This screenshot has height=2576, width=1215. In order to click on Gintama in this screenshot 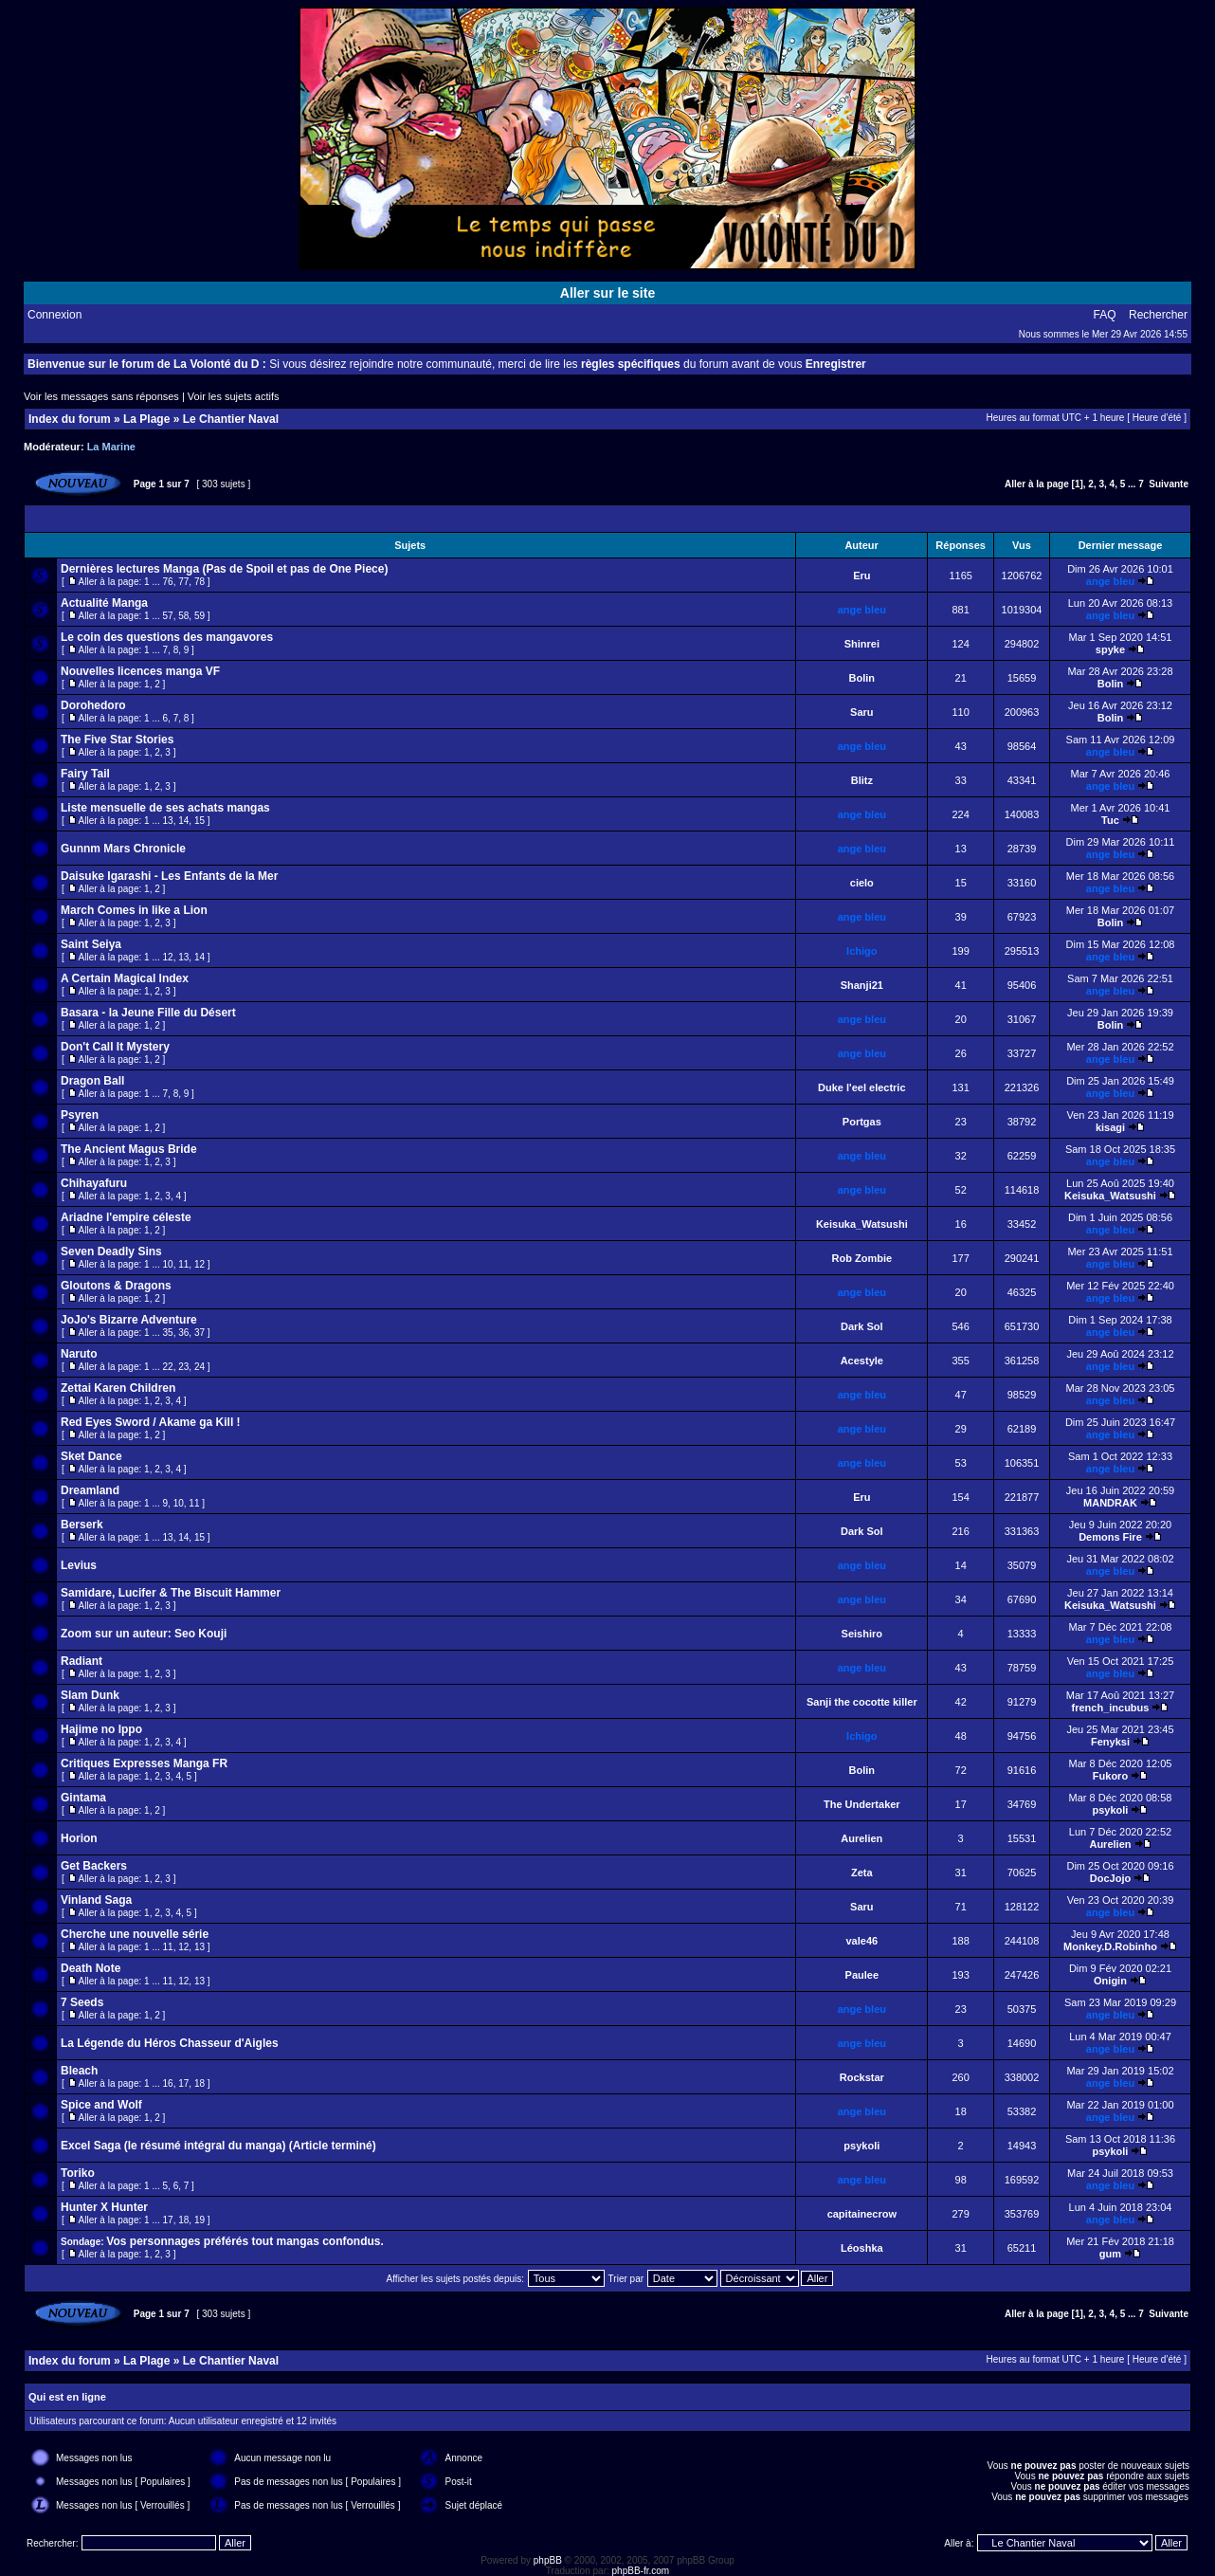, I will do `click(83, 1797)`.